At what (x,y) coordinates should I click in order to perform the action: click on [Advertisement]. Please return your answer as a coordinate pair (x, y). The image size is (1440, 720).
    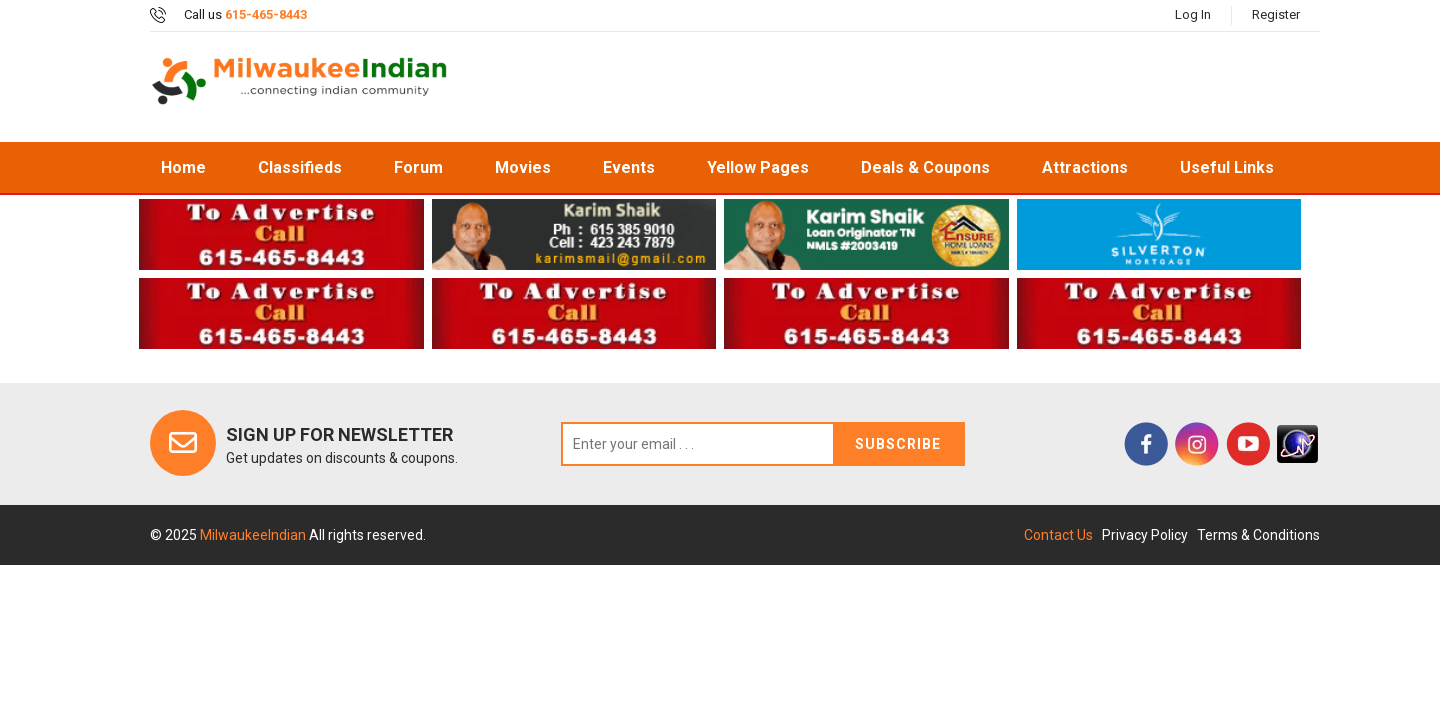
    Looking at the image, I should click on (894, 87).